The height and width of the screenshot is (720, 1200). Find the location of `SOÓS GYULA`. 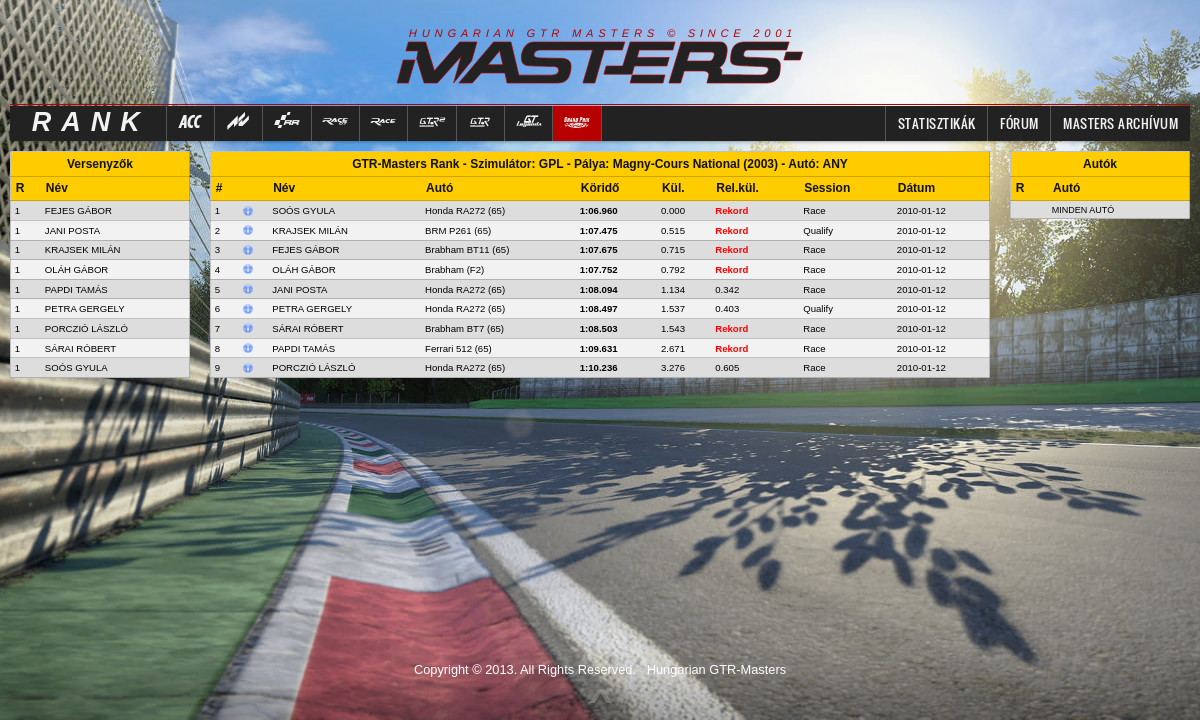

SOÓS GYULA is located at coordinates (76, 367).